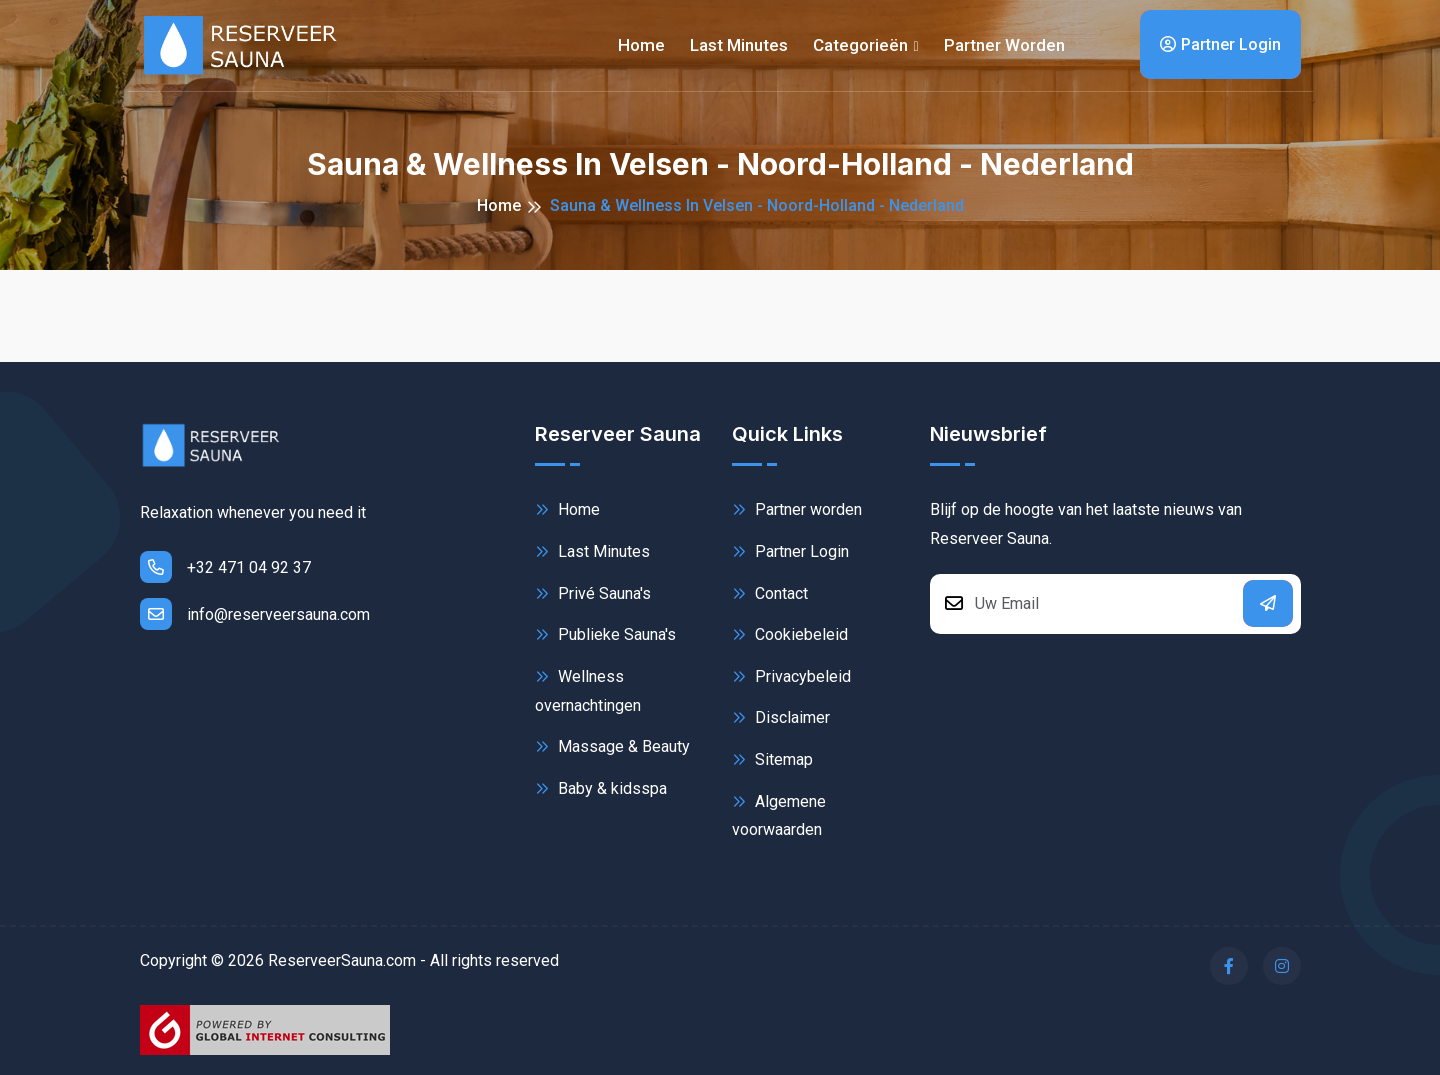 The width and height of the screenshot is (1440, 1075). Describe the element at coordinates (1004, 45) in the screenshot. I see `Partner worden` at that location.